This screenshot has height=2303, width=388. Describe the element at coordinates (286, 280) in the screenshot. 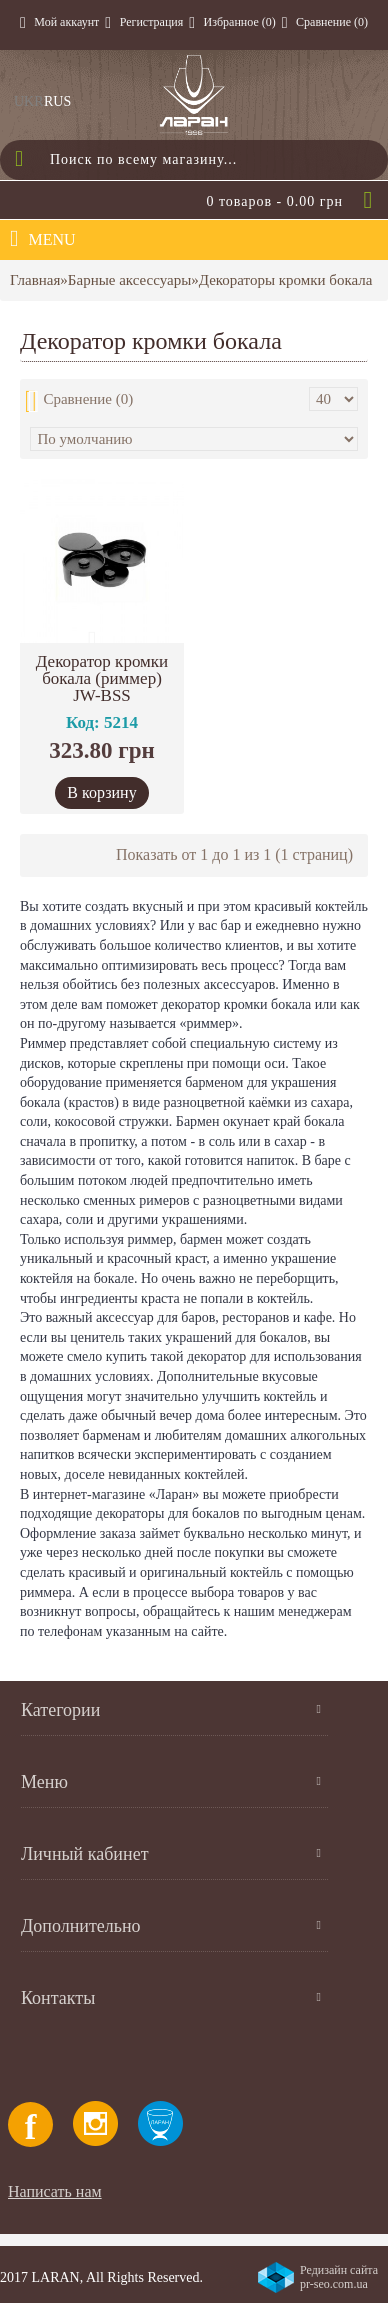

I see `Декораторы кромки бокала` at that location.